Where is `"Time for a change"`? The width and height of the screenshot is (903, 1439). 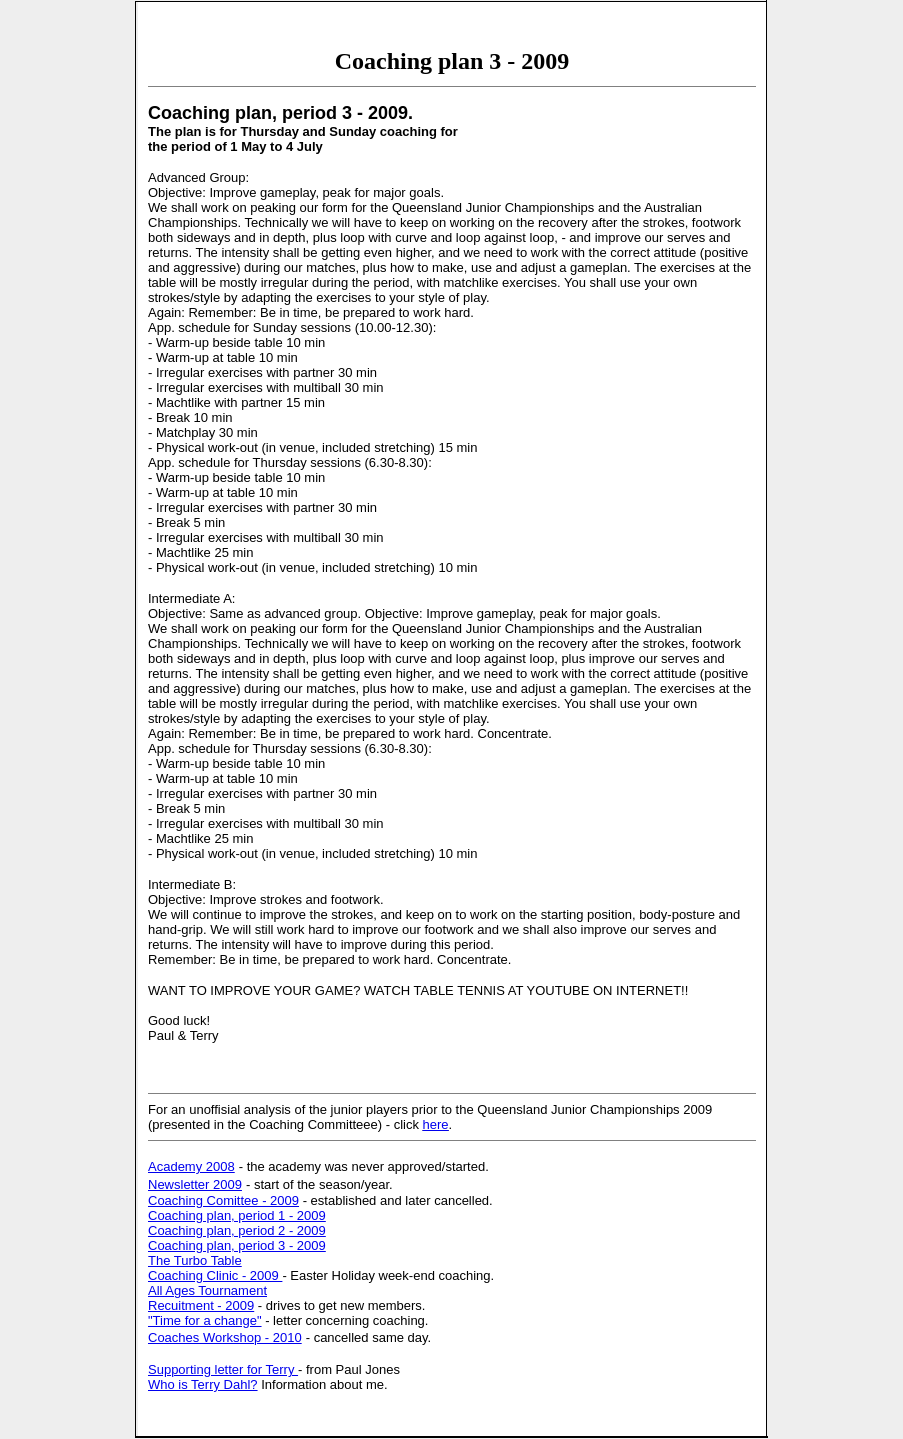 "Time for a change" is located at coordinates (205, 1320).